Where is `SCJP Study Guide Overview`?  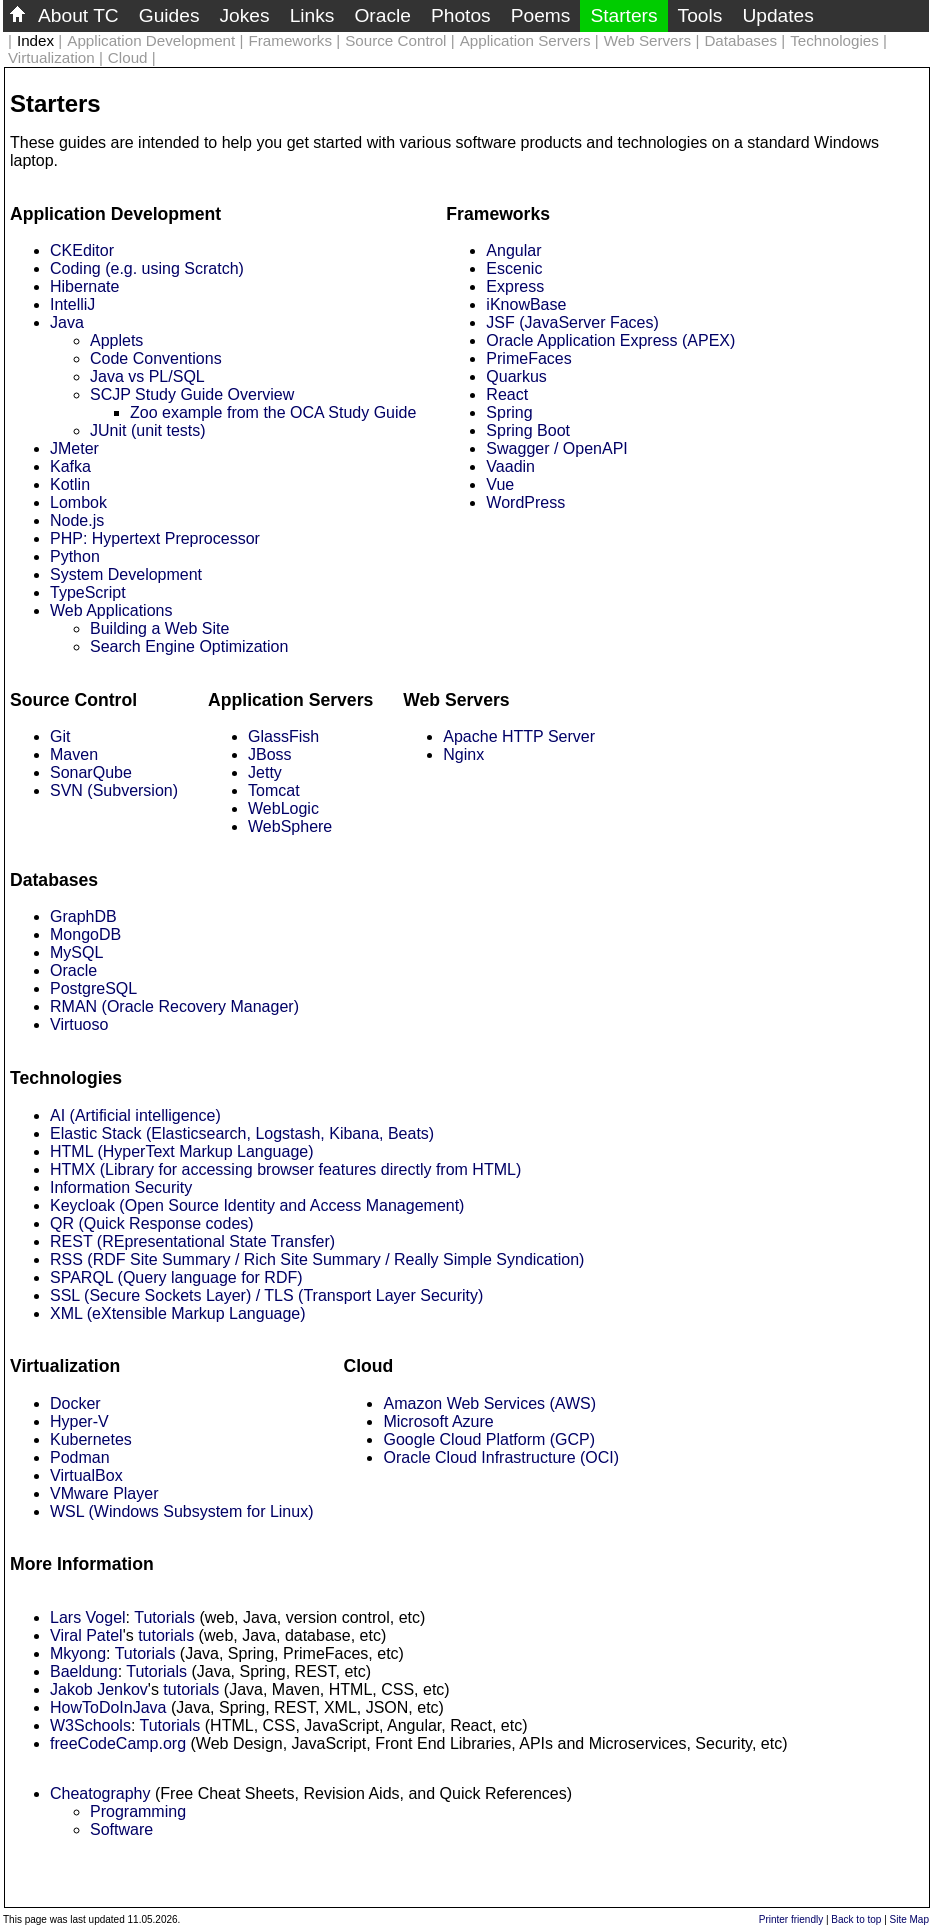 SCJP Study Guide Overview is located at coordinates (192, 394).